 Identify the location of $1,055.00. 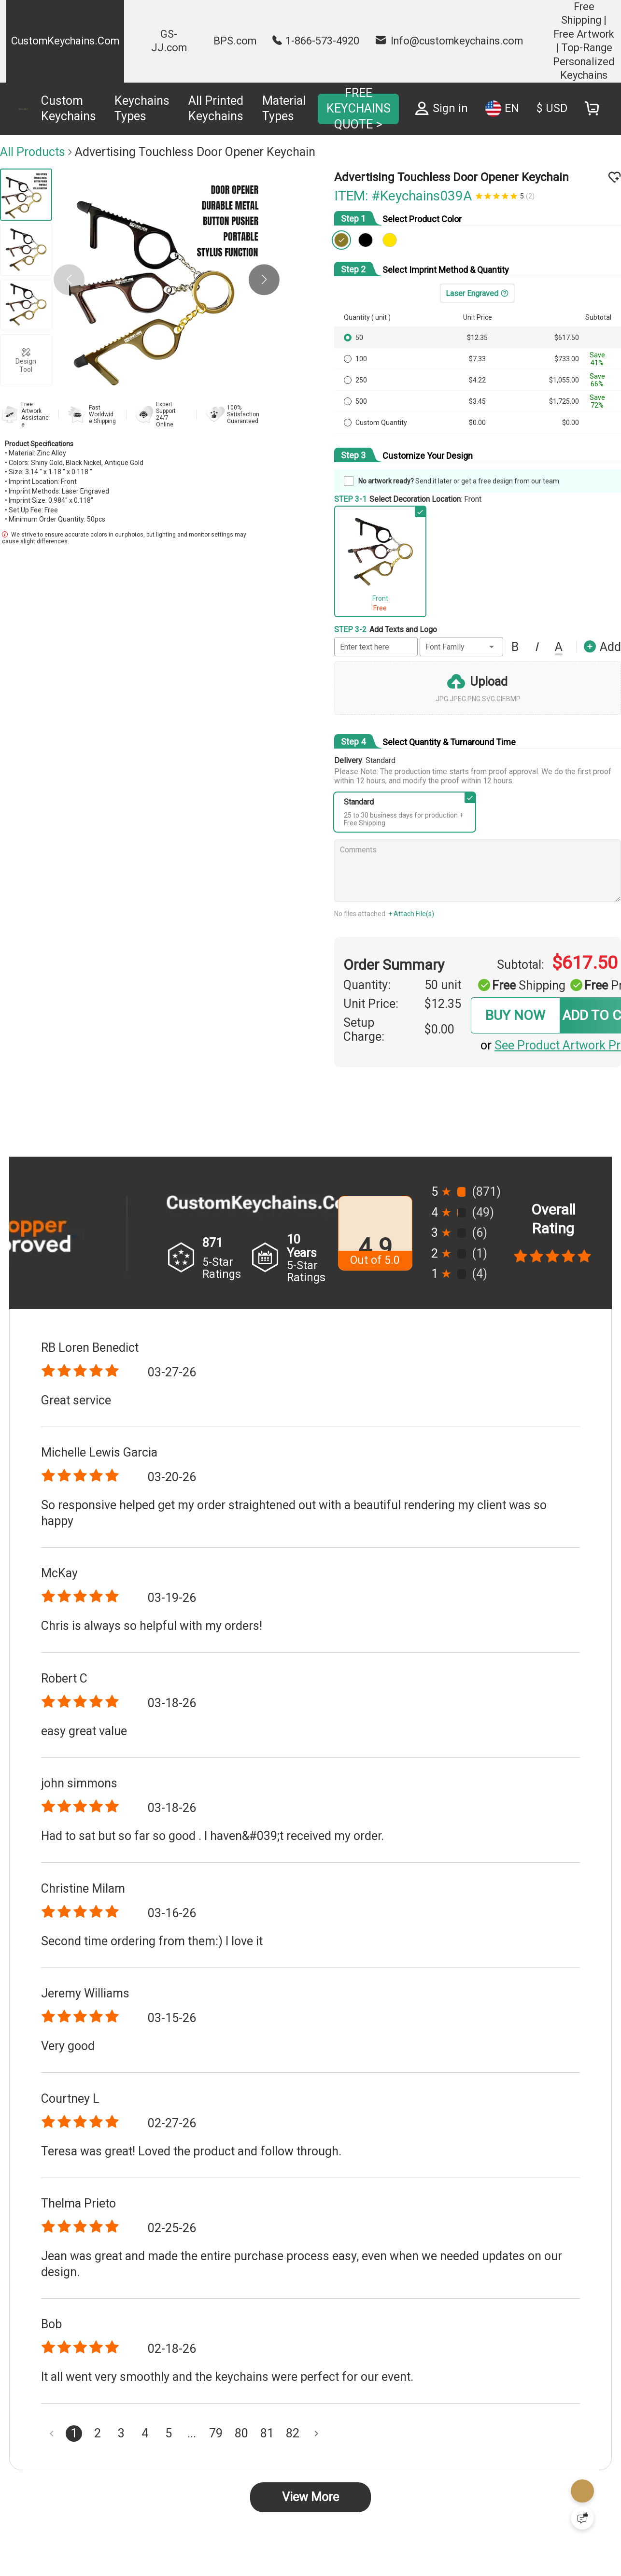
(564, 380).